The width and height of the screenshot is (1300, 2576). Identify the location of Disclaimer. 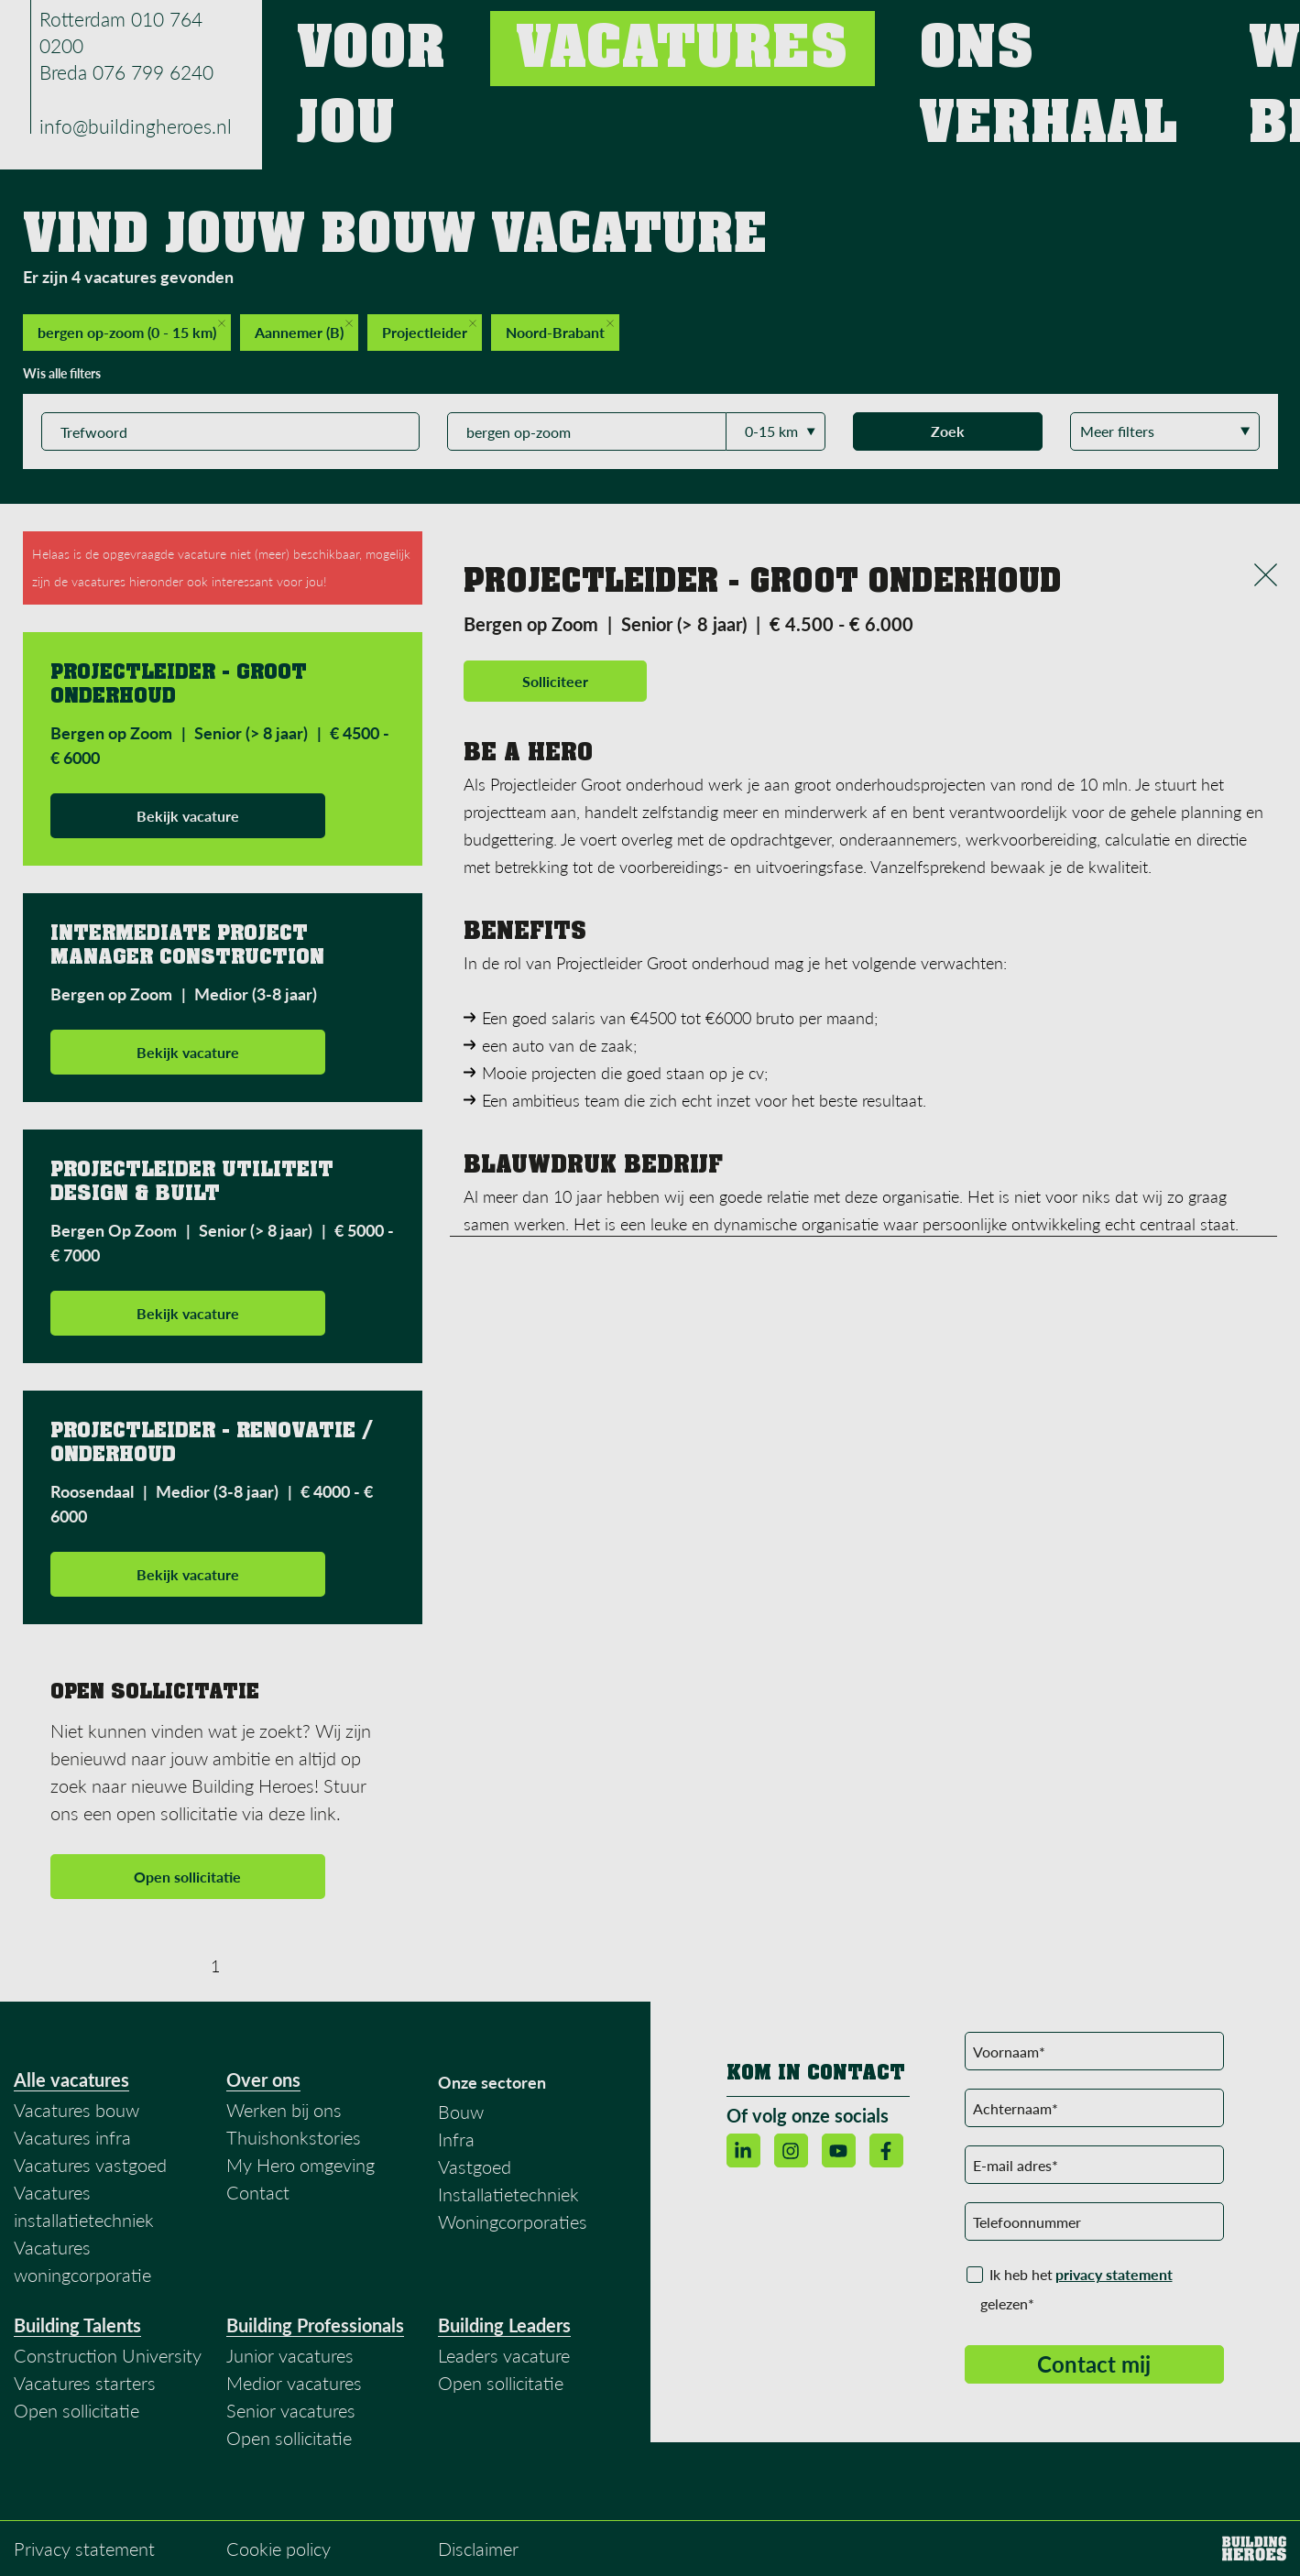
(478, 2549).